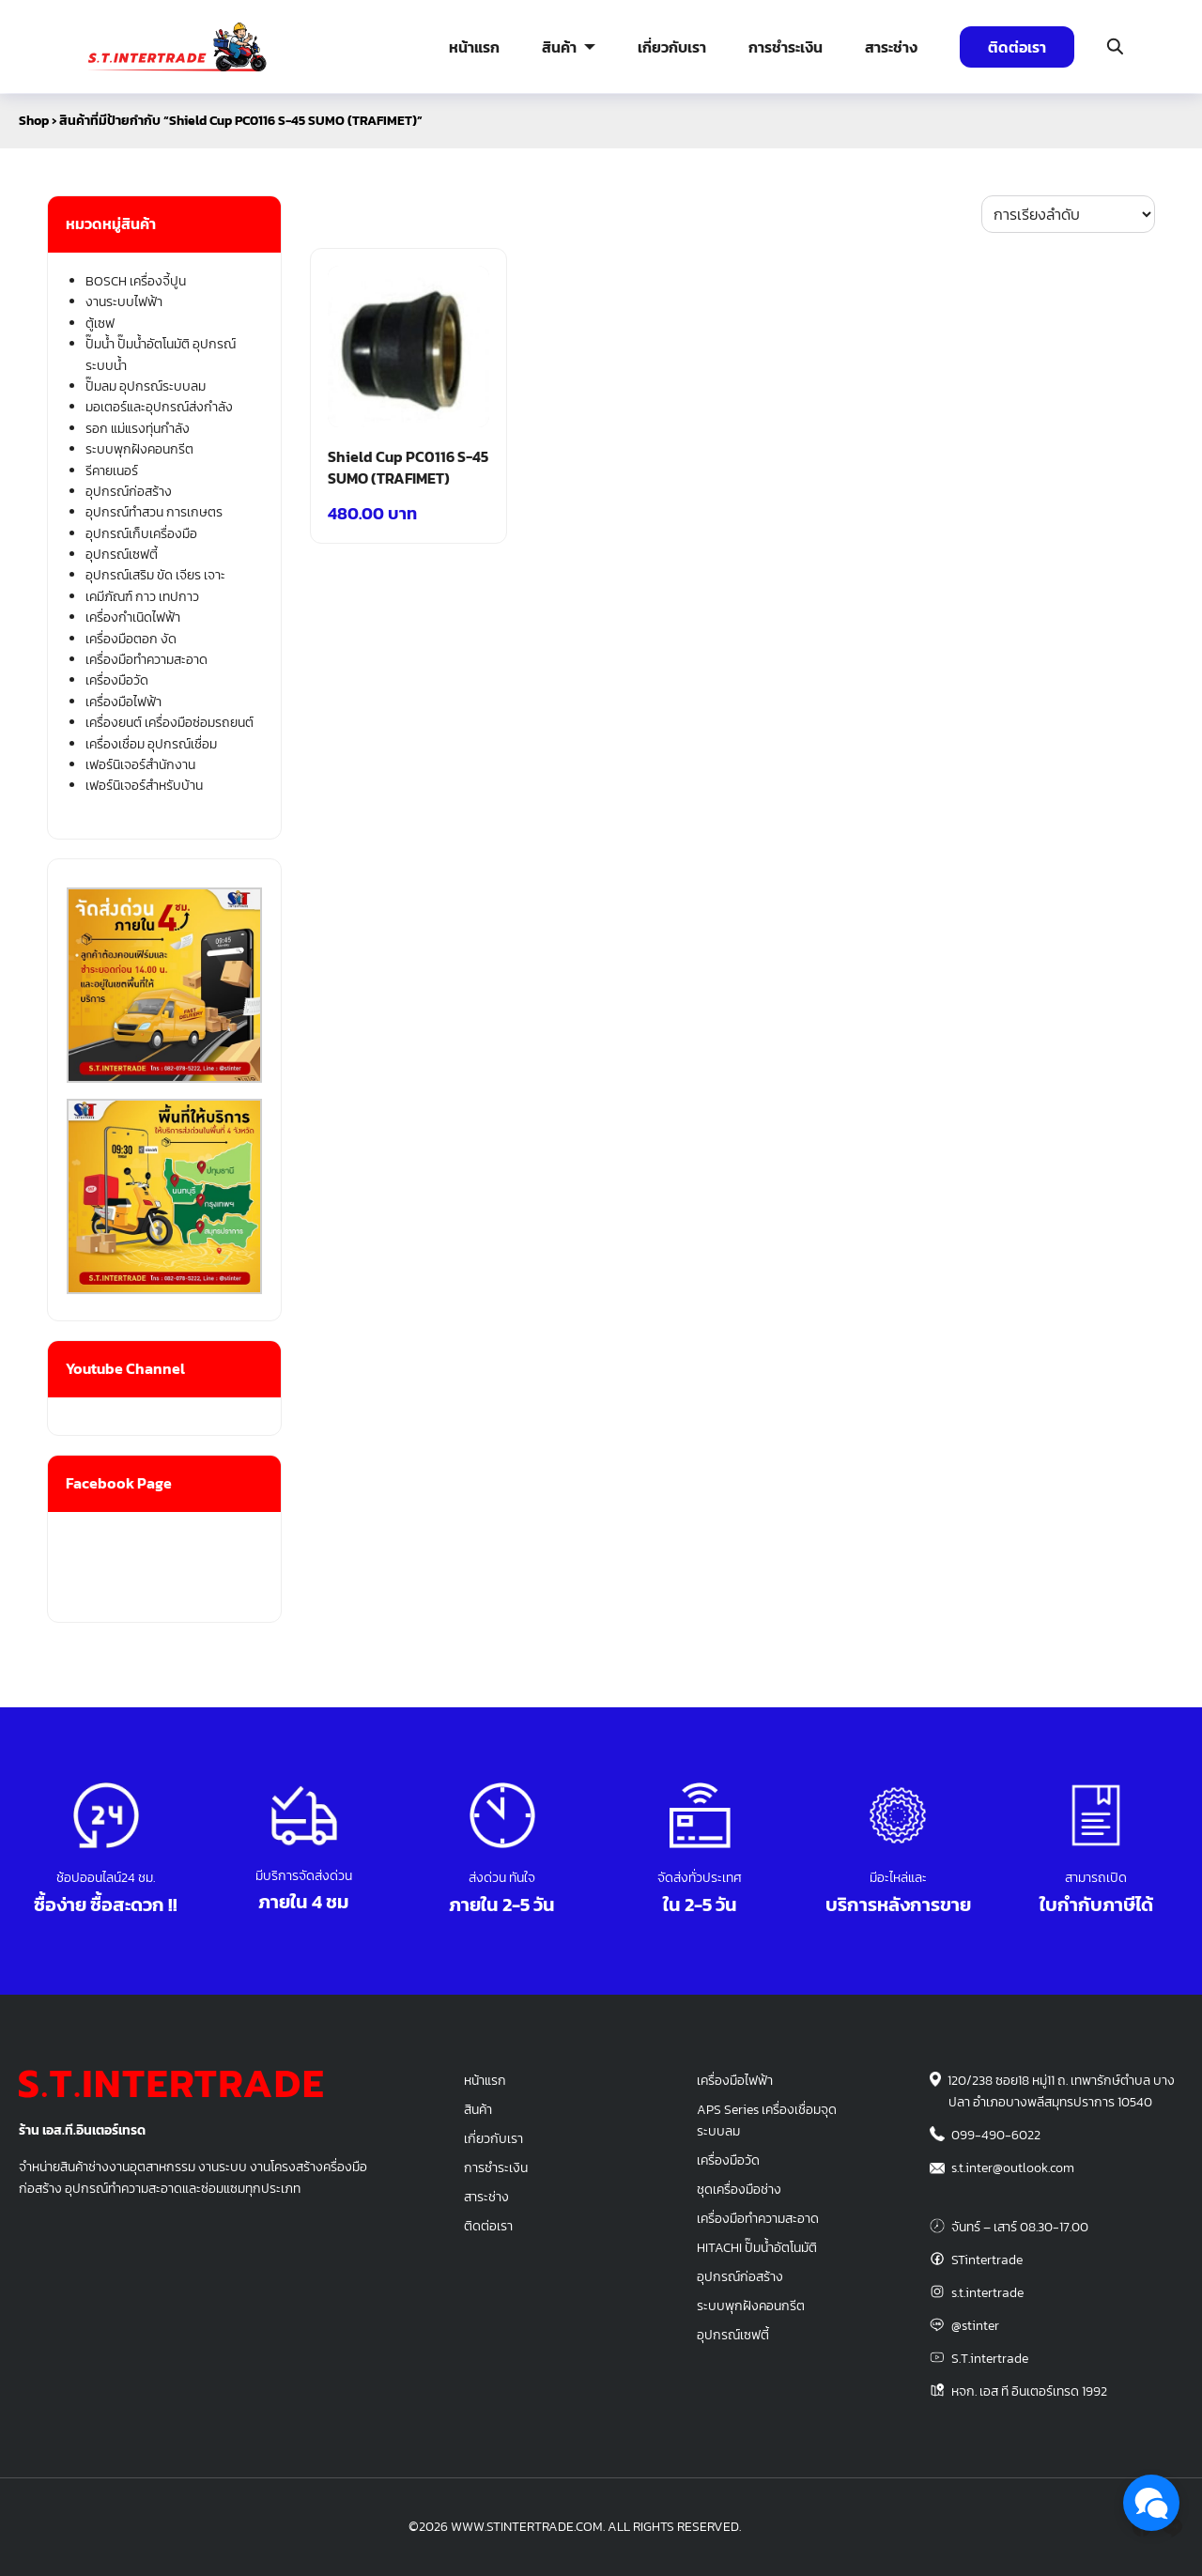 This screenshot has height=2576, width=1202. I want to click on อุปกรณ์ก่อสร้าง, so click(128, 491).